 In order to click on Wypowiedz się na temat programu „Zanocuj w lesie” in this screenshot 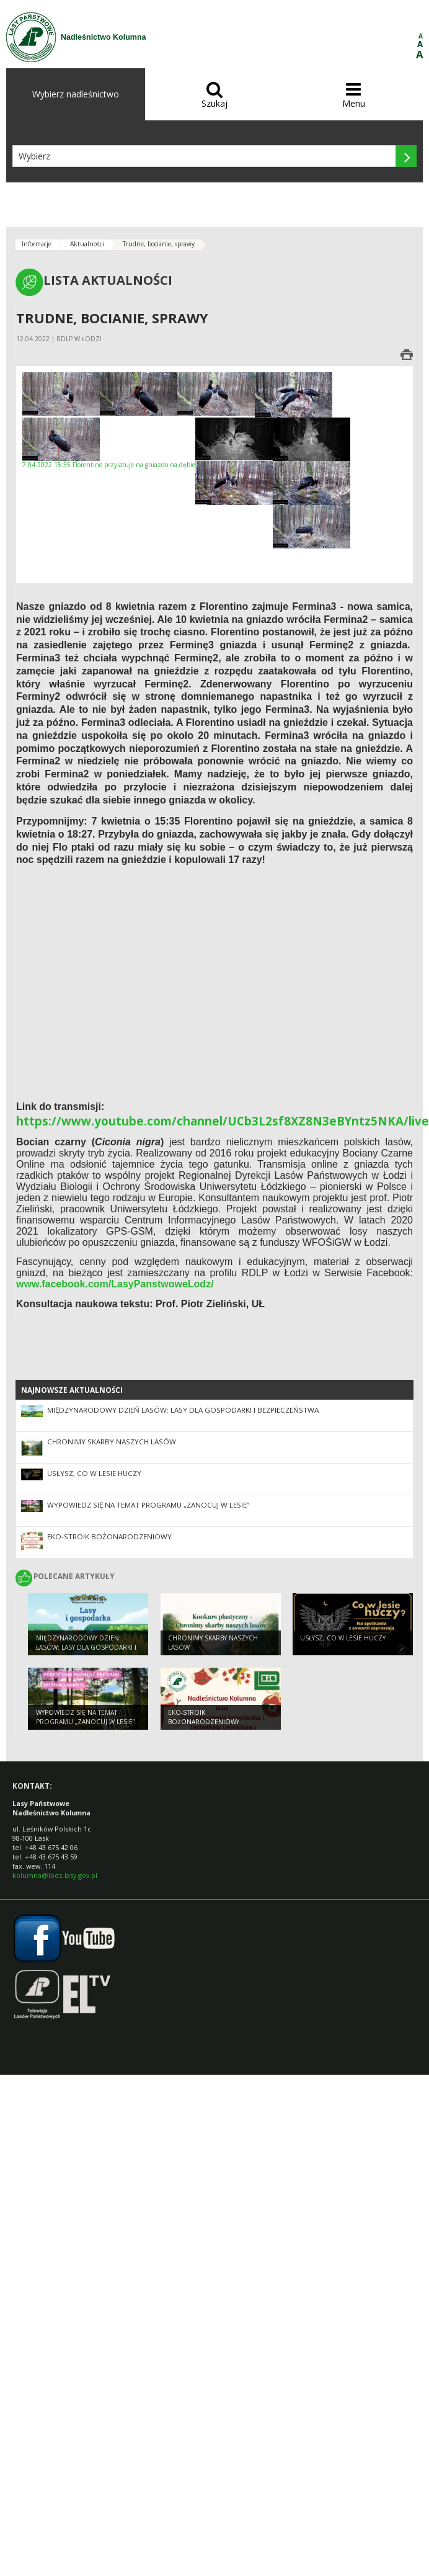, I will do `click(148, 1504)`.